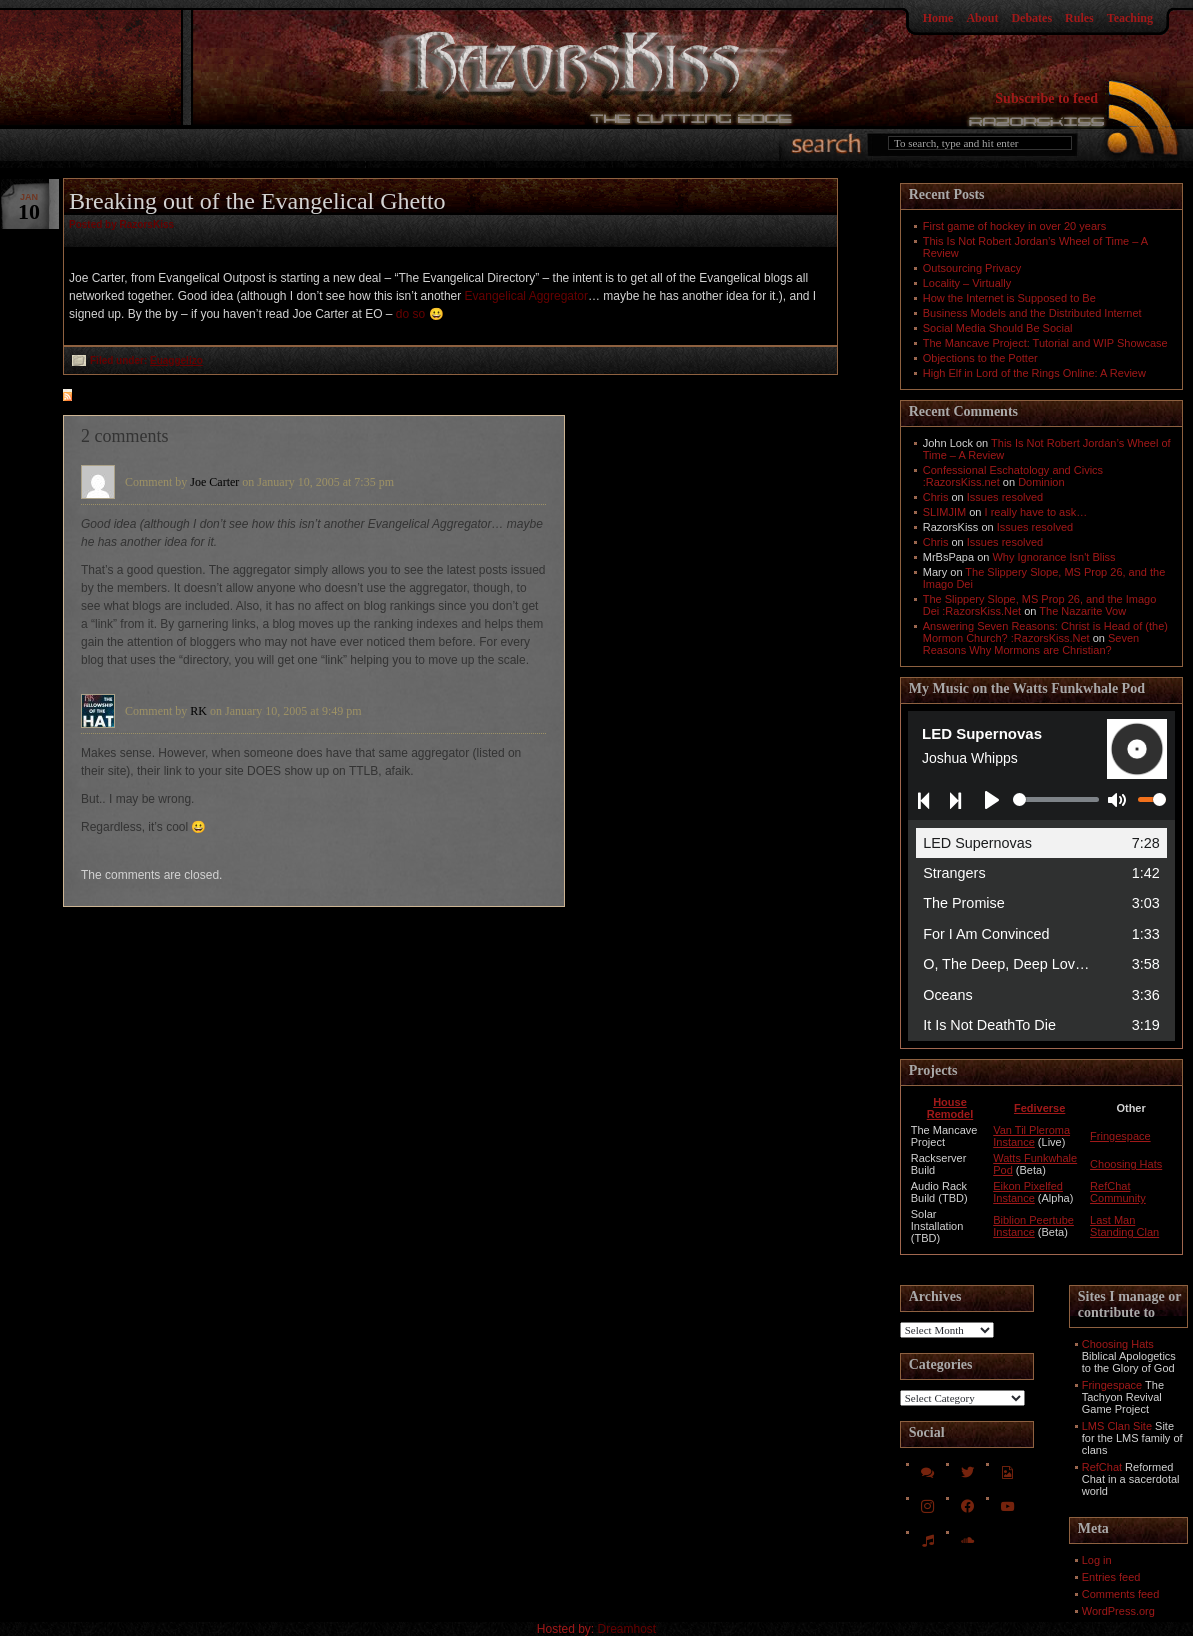  I want to click on The Nazarite Vow, so click(1082, 611).